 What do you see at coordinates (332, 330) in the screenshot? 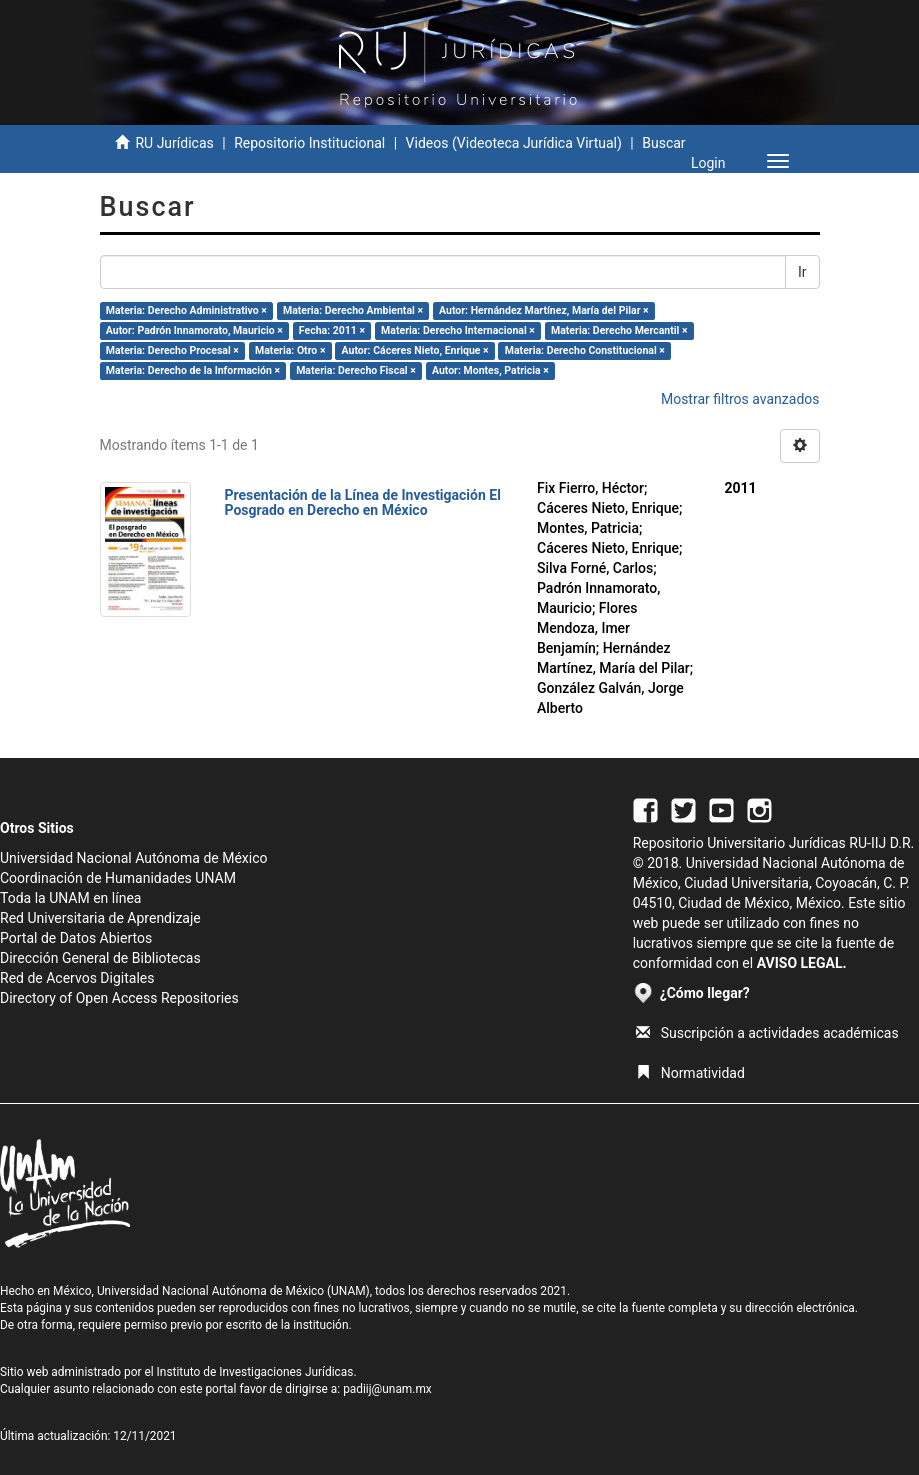
I see `Fecha: 2011 ×` at bounding box center [332, 330].